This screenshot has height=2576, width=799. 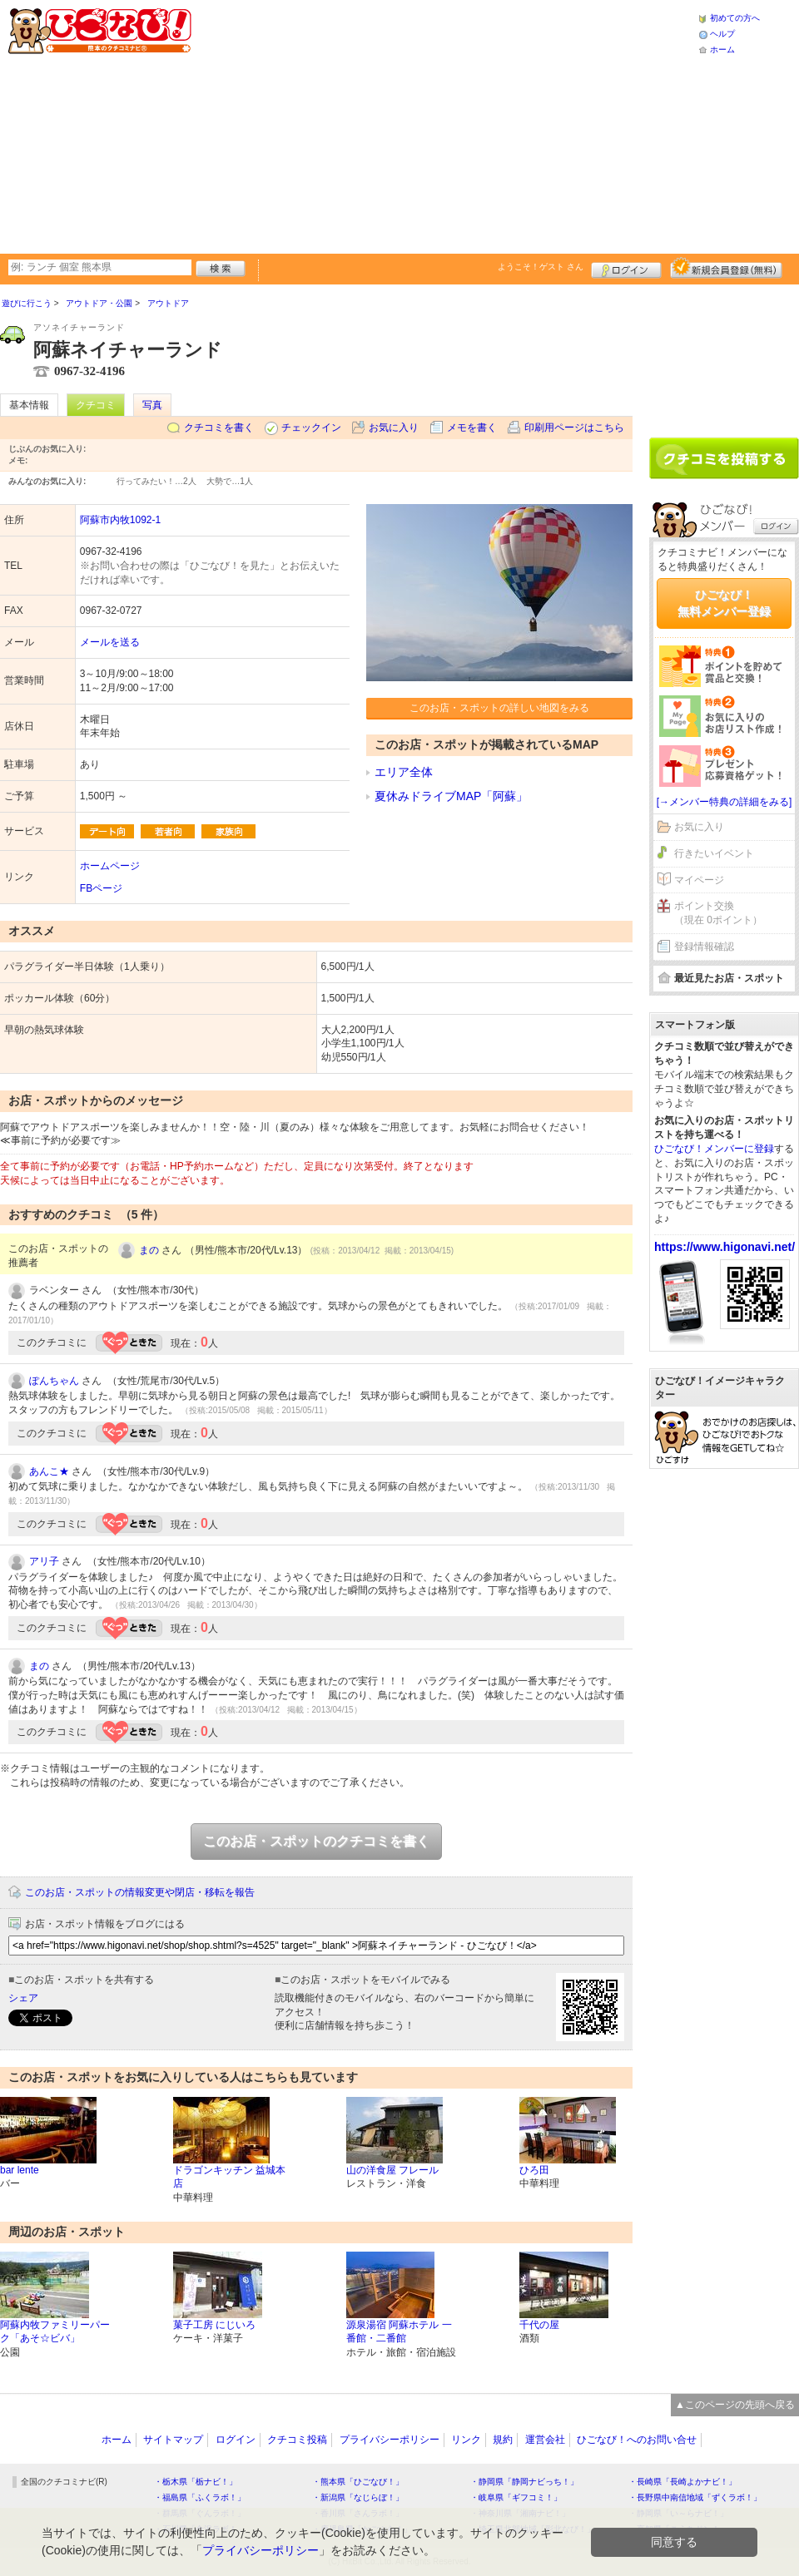 I want to click on クチコミ投稿, so click(x=297, y=2439).